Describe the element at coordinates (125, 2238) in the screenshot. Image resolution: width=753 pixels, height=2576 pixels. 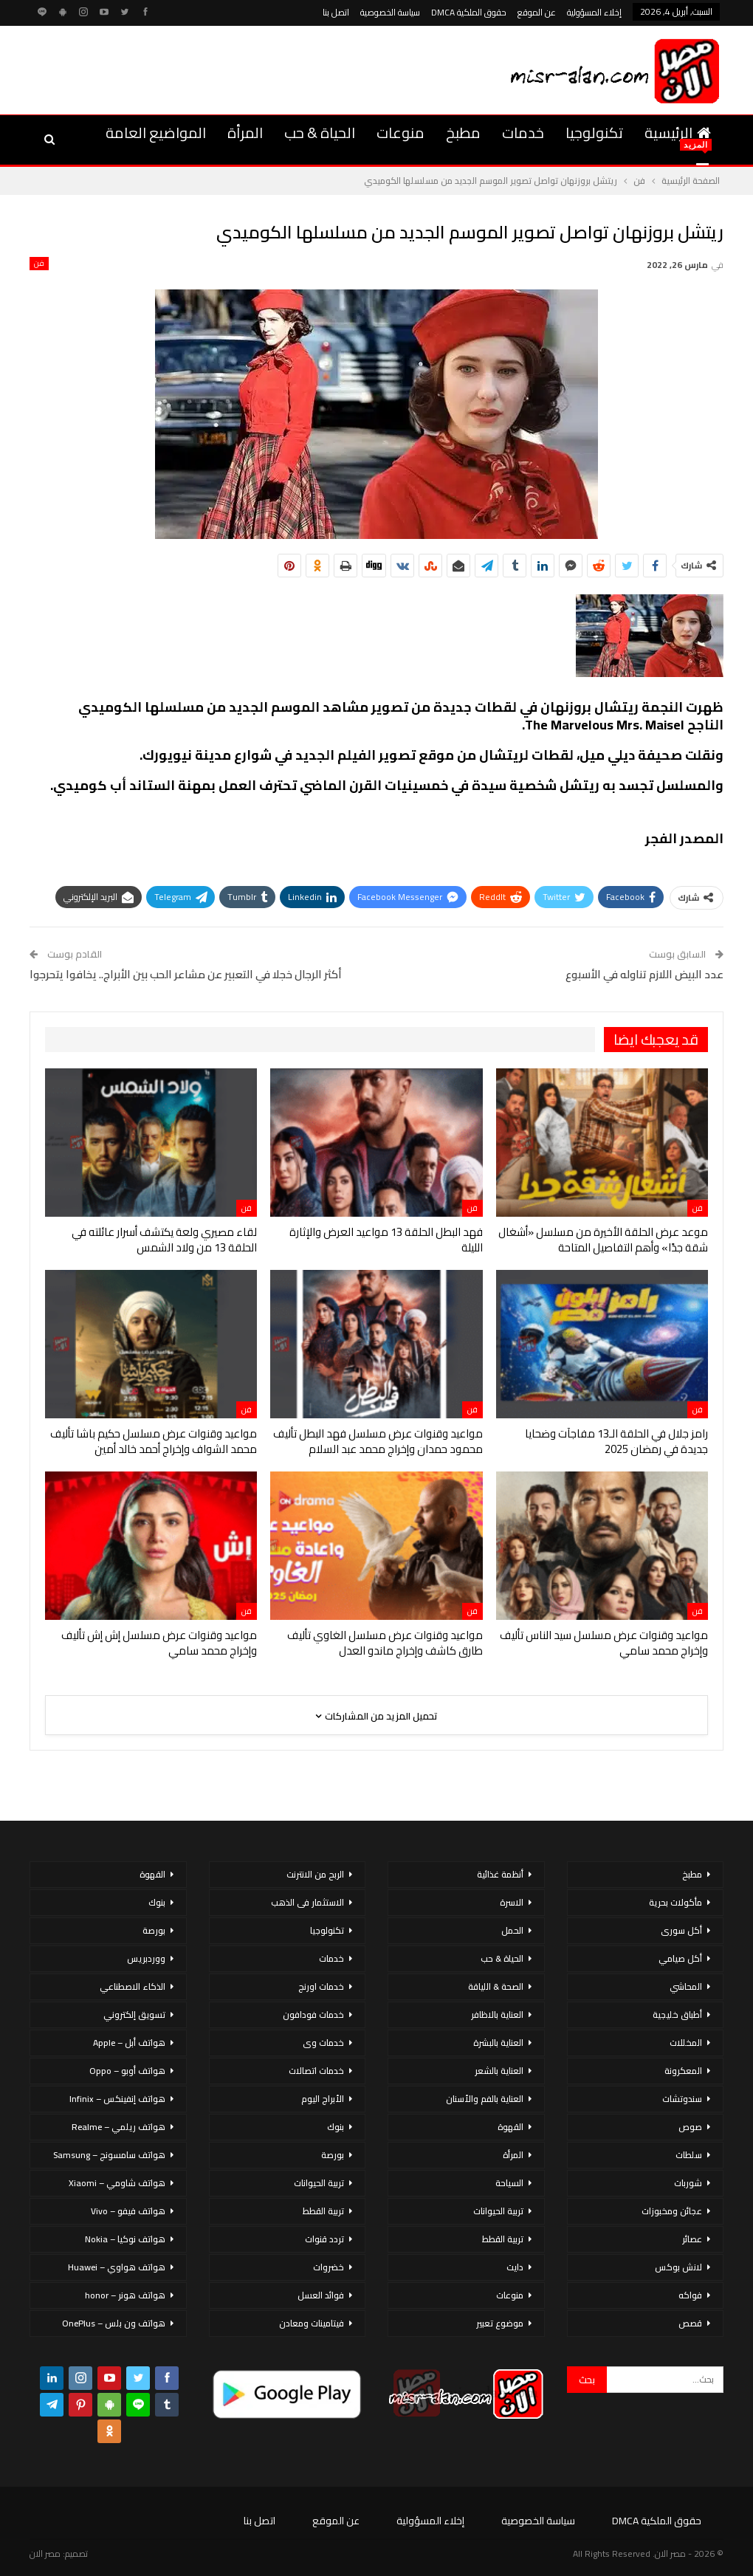
I see `هواتف نوكيا – Nokia` at that location.